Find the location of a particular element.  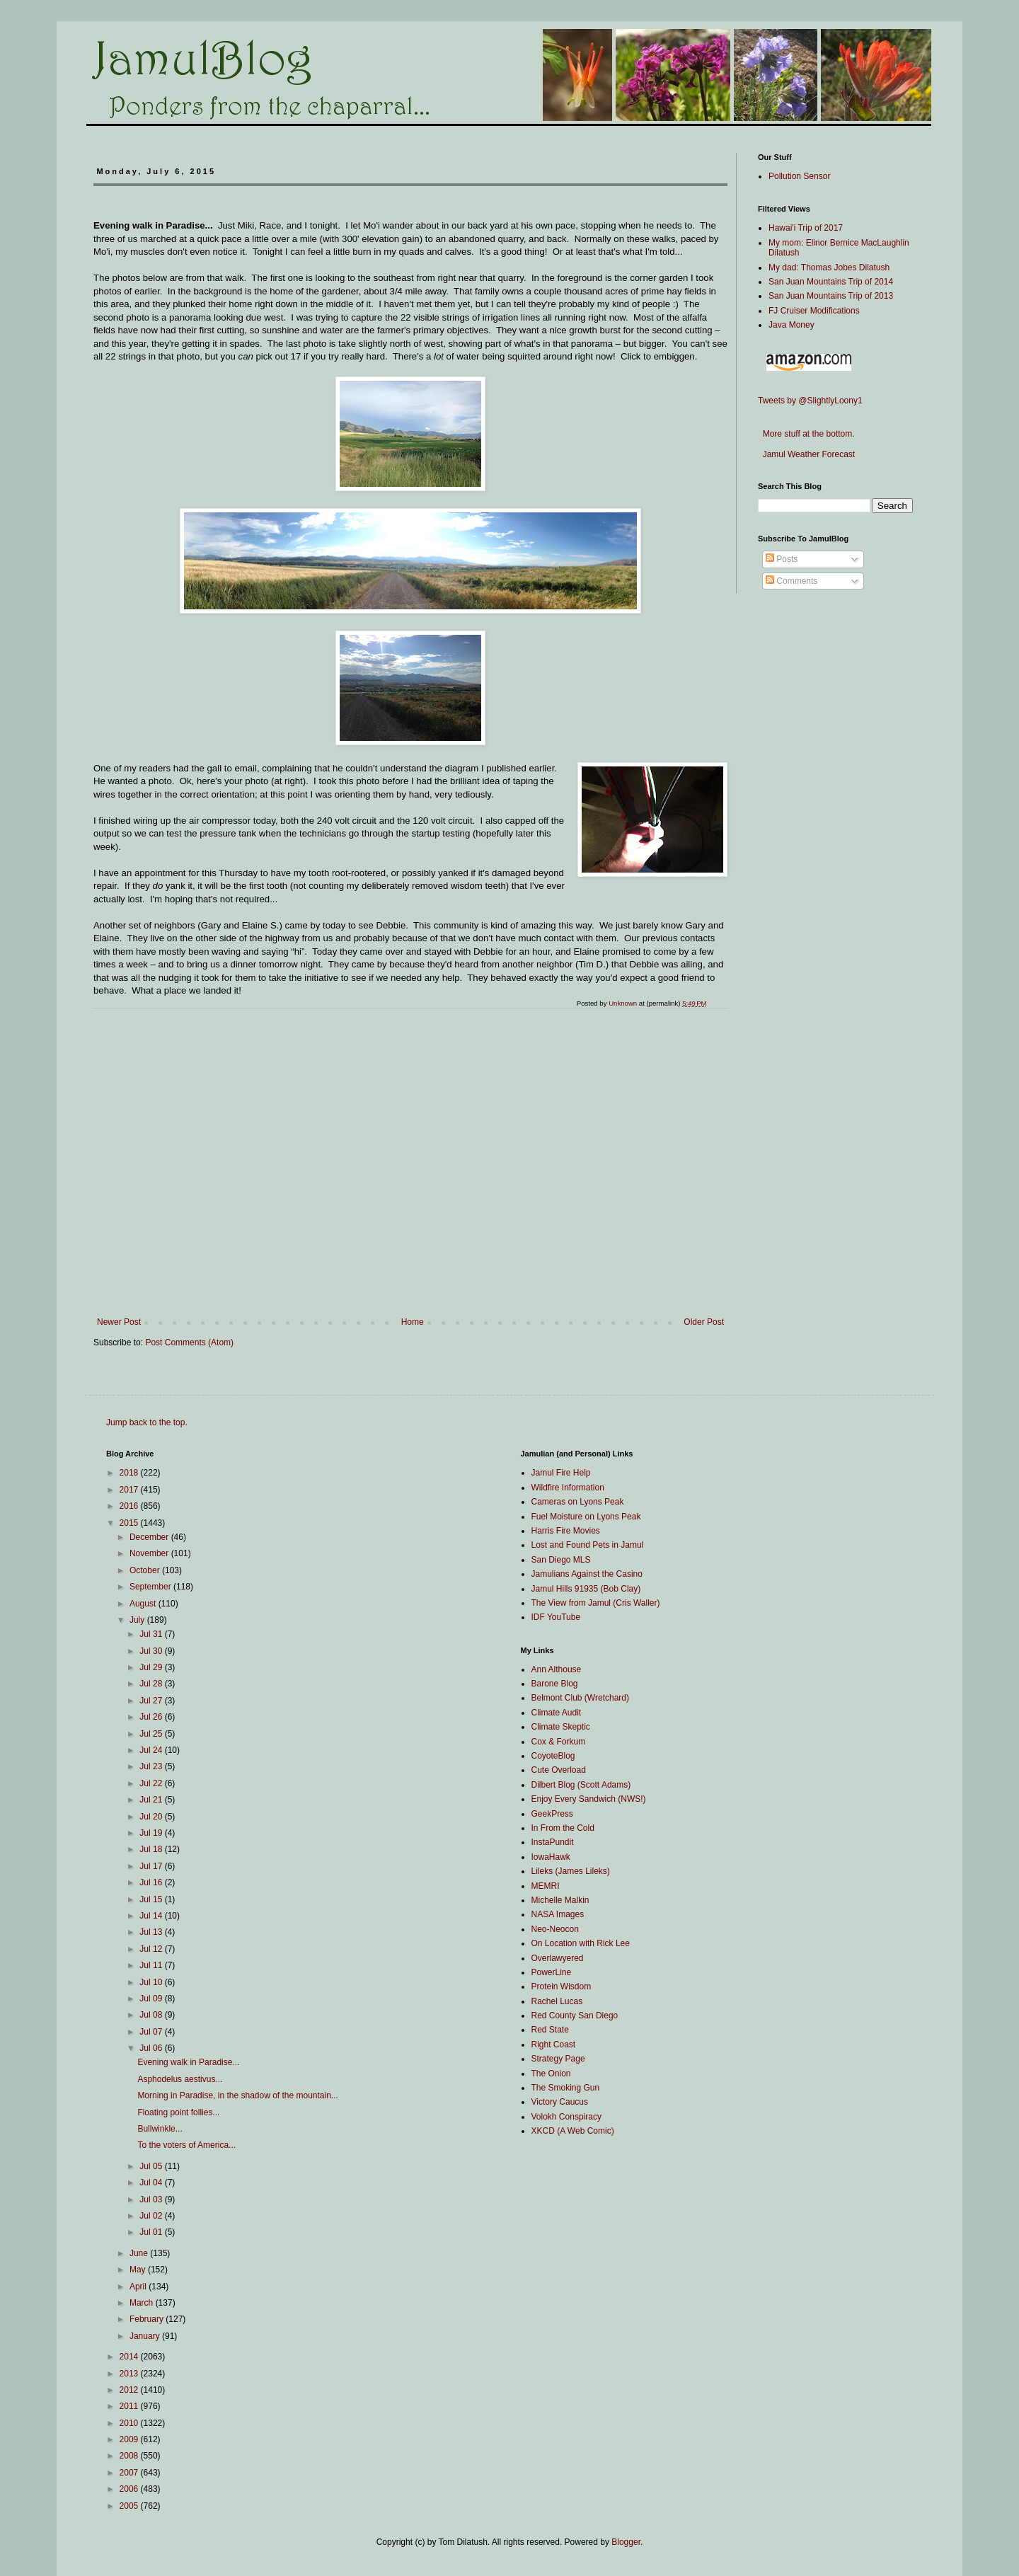

Jul 20 is located at coordinates (151, 1817).